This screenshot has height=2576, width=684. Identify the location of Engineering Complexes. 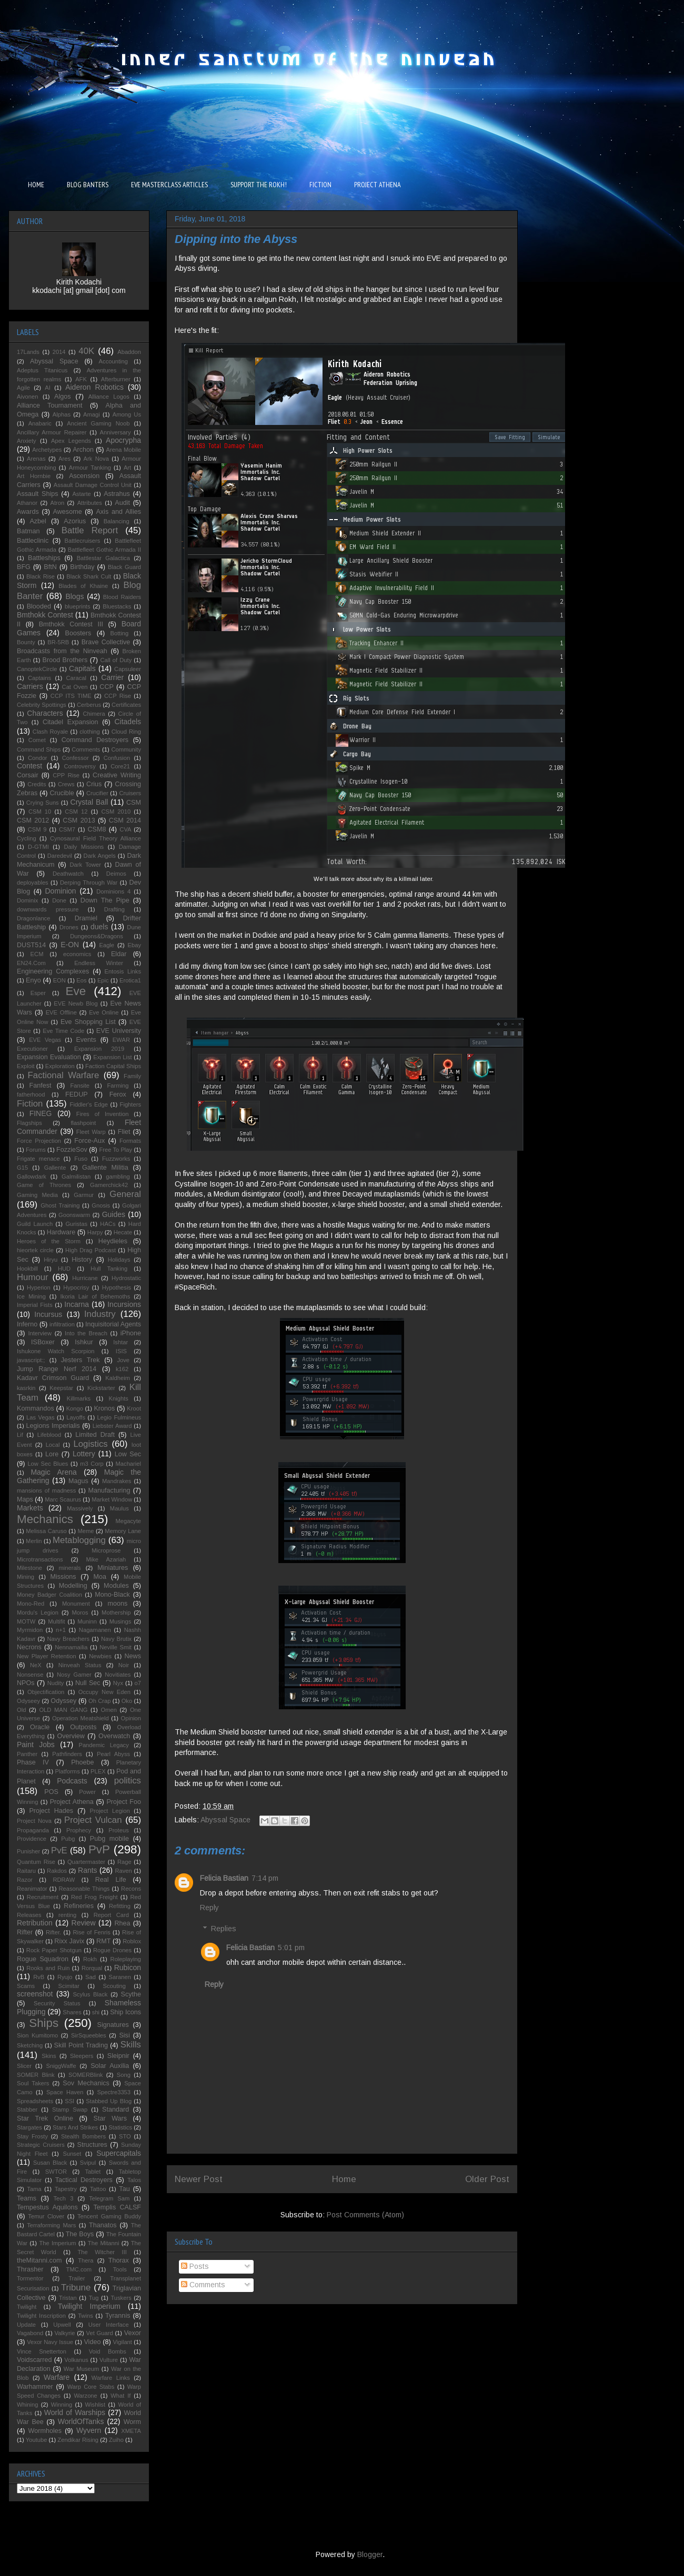
(53, 971).